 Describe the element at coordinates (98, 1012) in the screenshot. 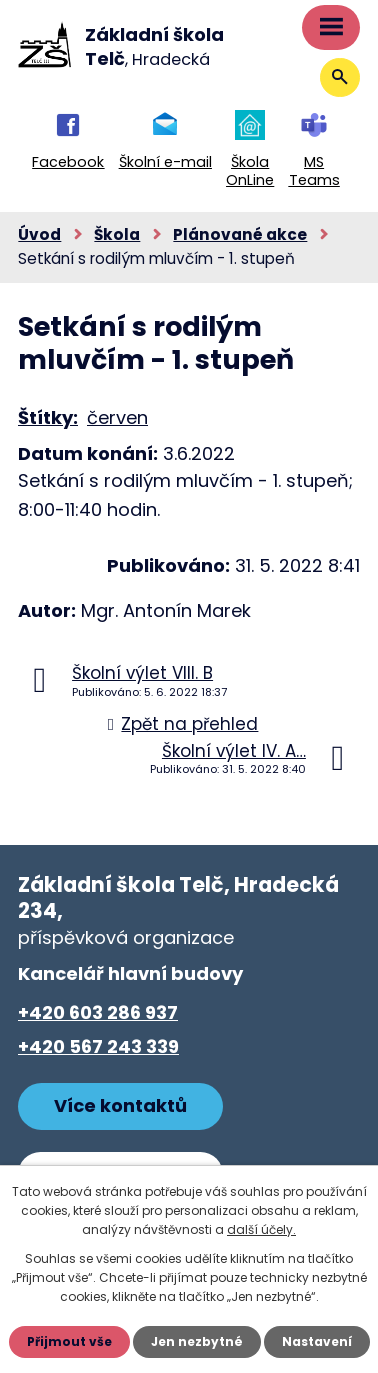

I see `+420 603 286 937` at that location.